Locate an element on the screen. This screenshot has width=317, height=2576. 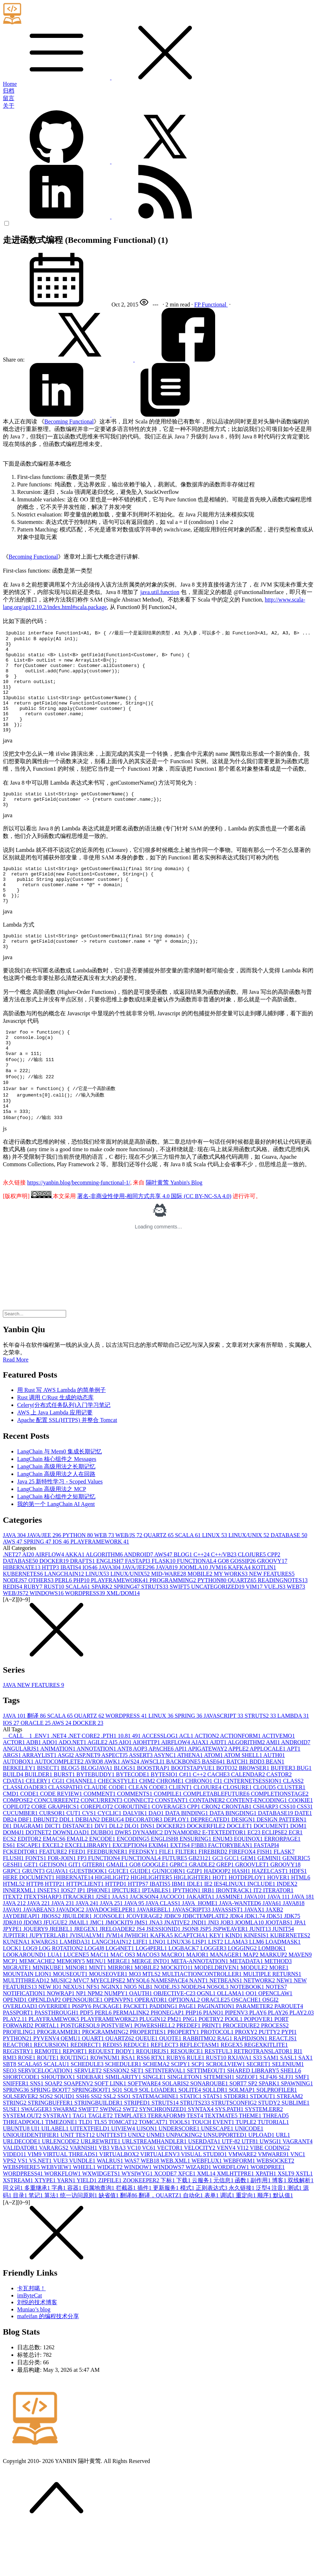
JNA is located at coordinates (156, 1970).